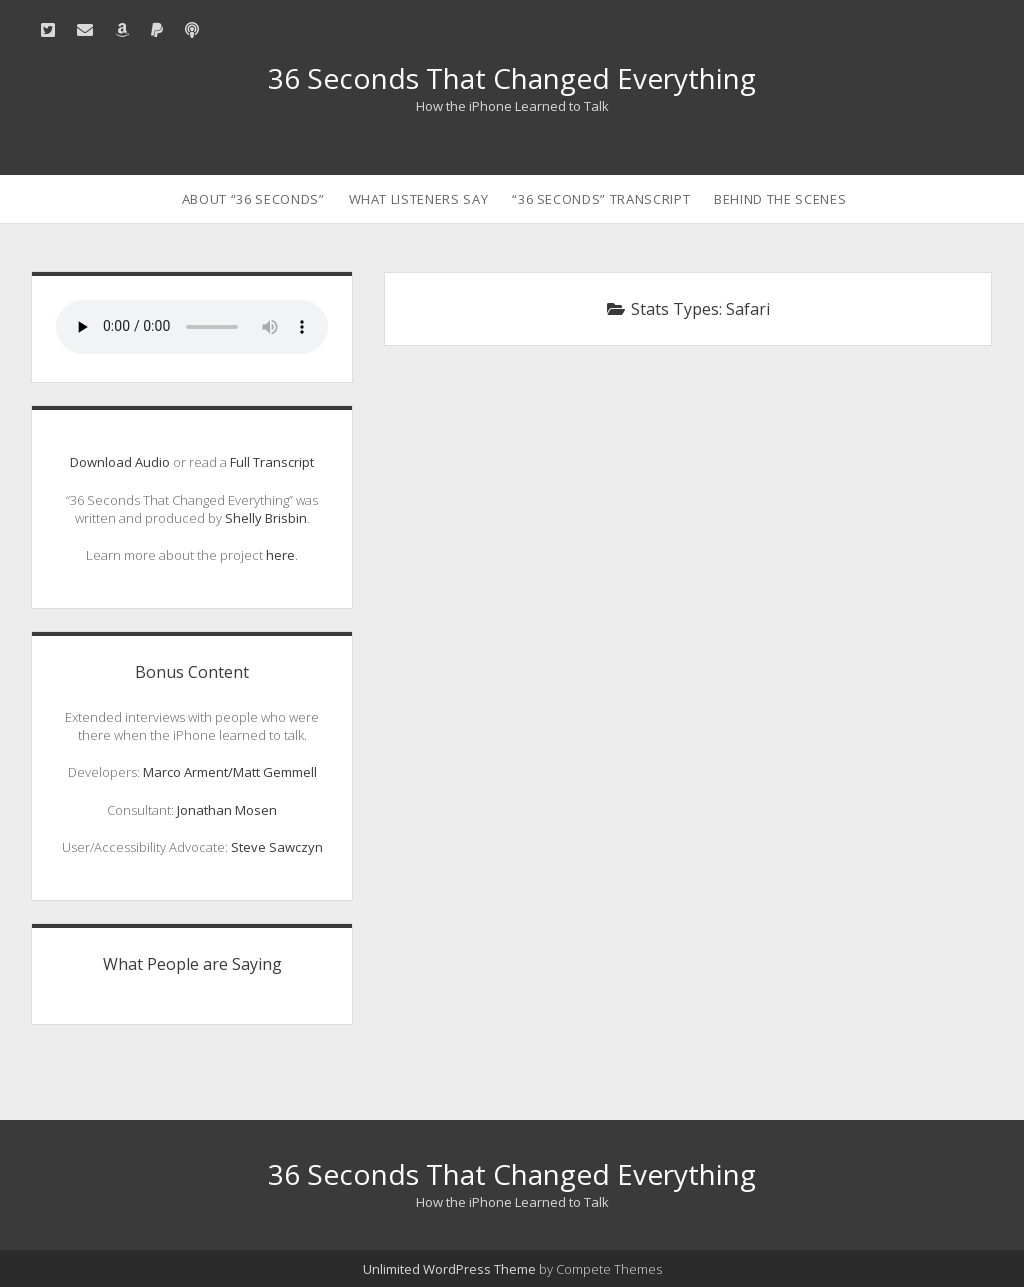 Image resolution: width=1024 pixels, height=1287 pixels. What do you see at coordinates (601, 199) in the screenshot?
I see `“36 Seconds” Transcript` at bounding box center [601, 199].